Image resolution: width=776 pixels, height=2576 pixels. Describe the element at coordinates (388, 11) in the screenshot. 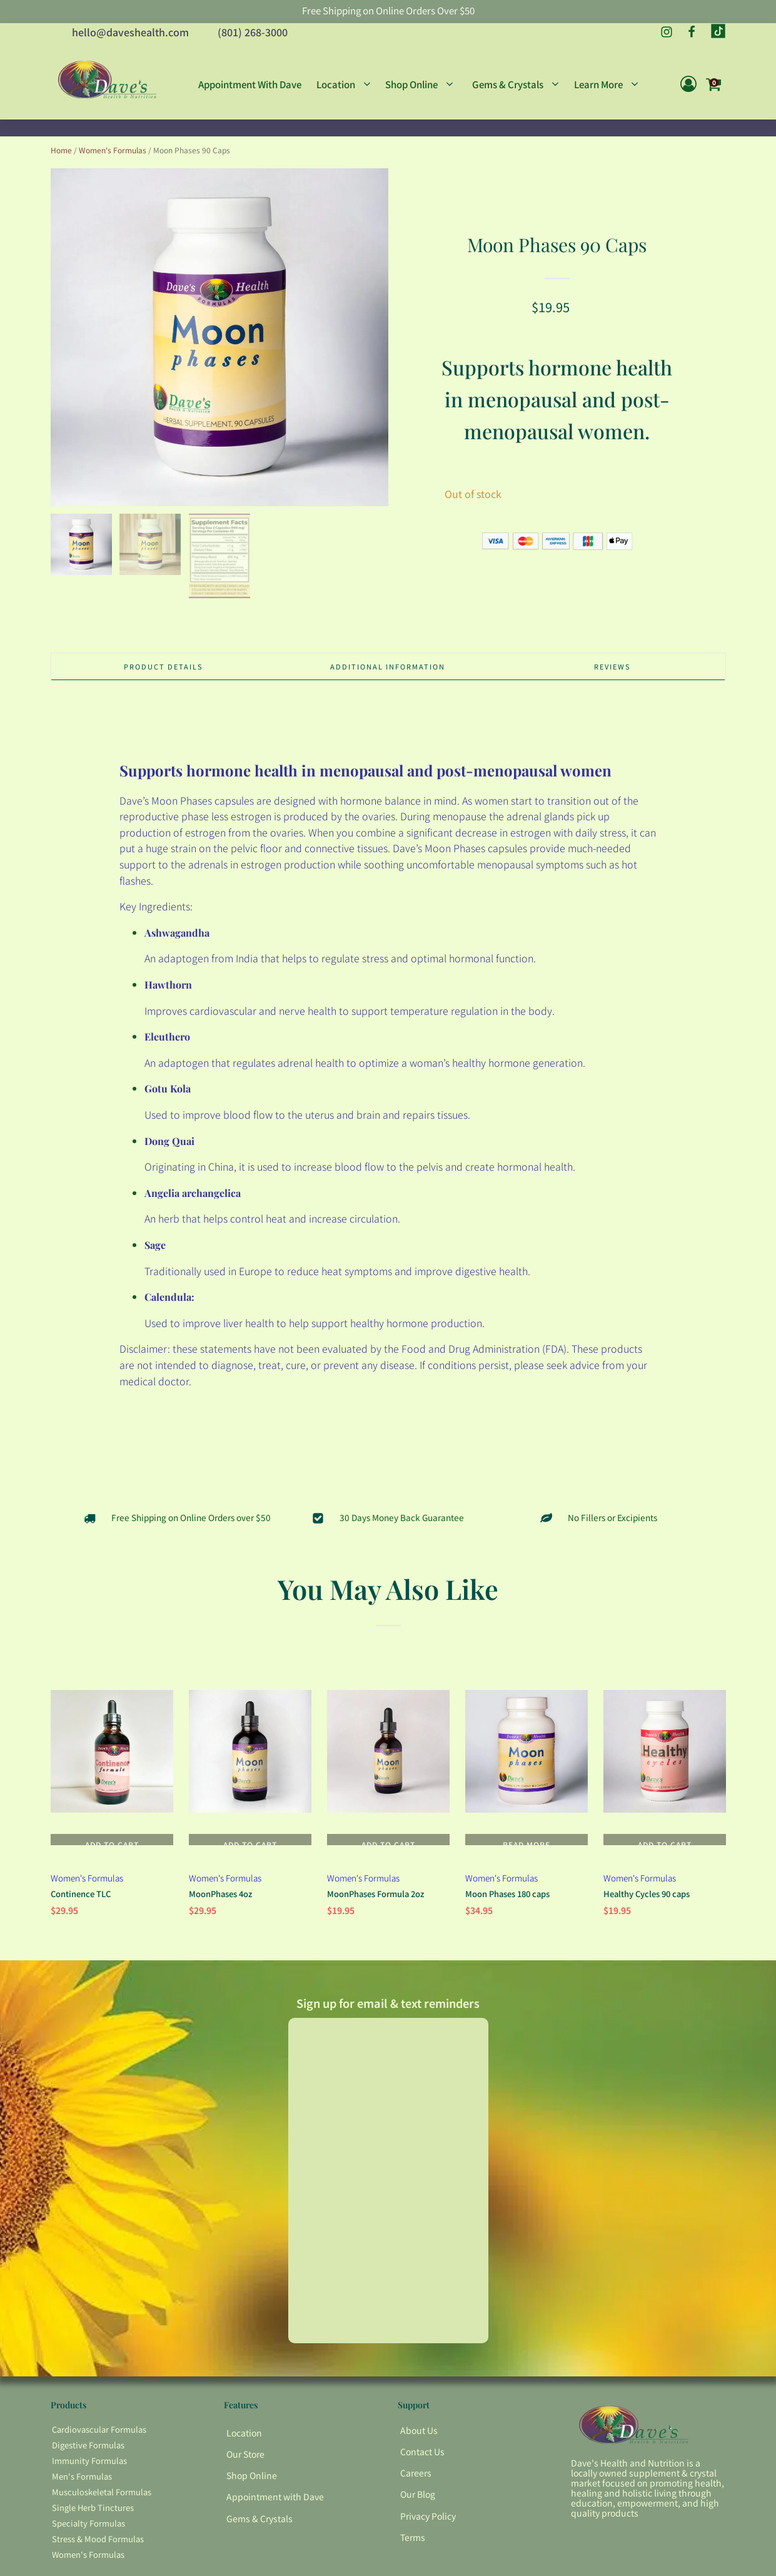

I see `Free Shipping on Online Orders Over $50` at that location.